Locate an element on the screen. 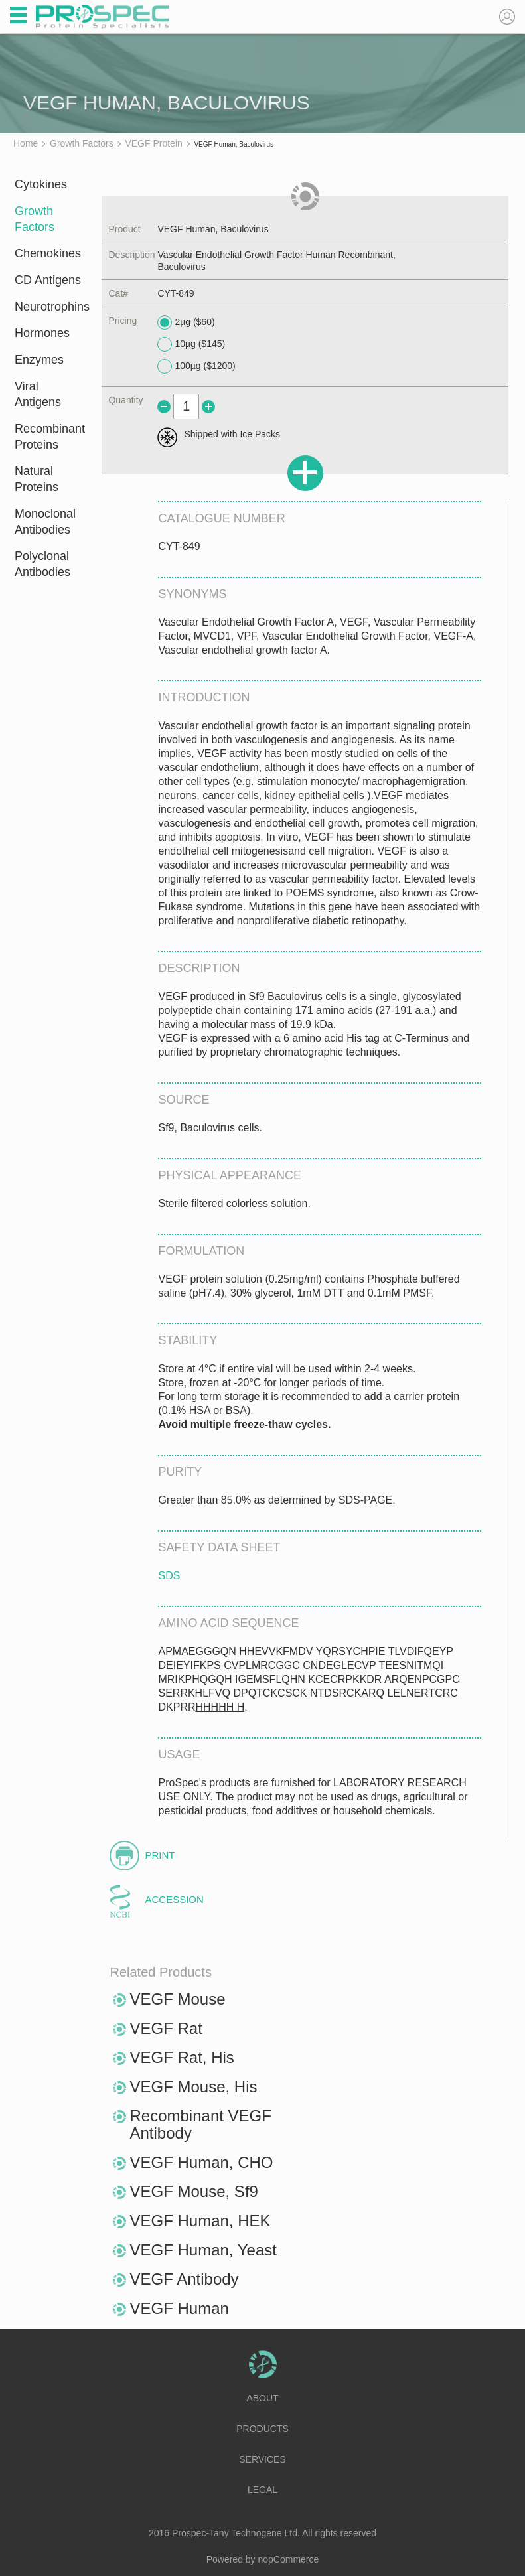  VEGF Mouse, Sf9 is located at coordinates (193, 2191).